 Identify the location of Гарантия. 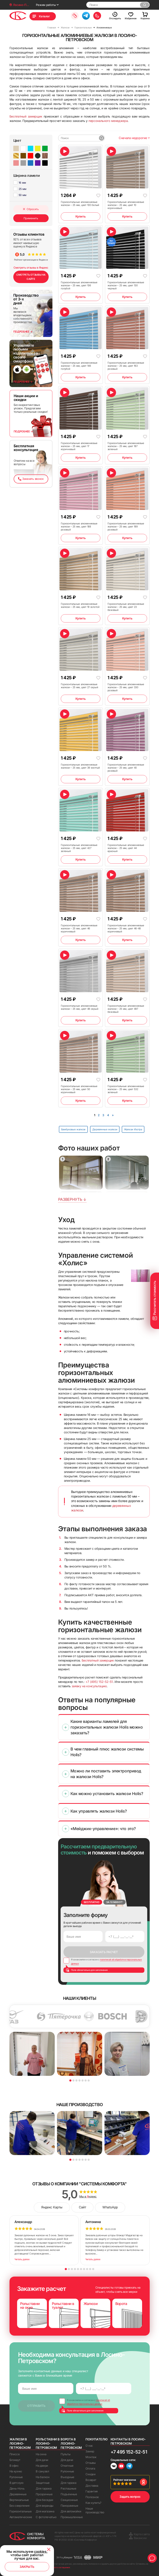
(91, 2491).